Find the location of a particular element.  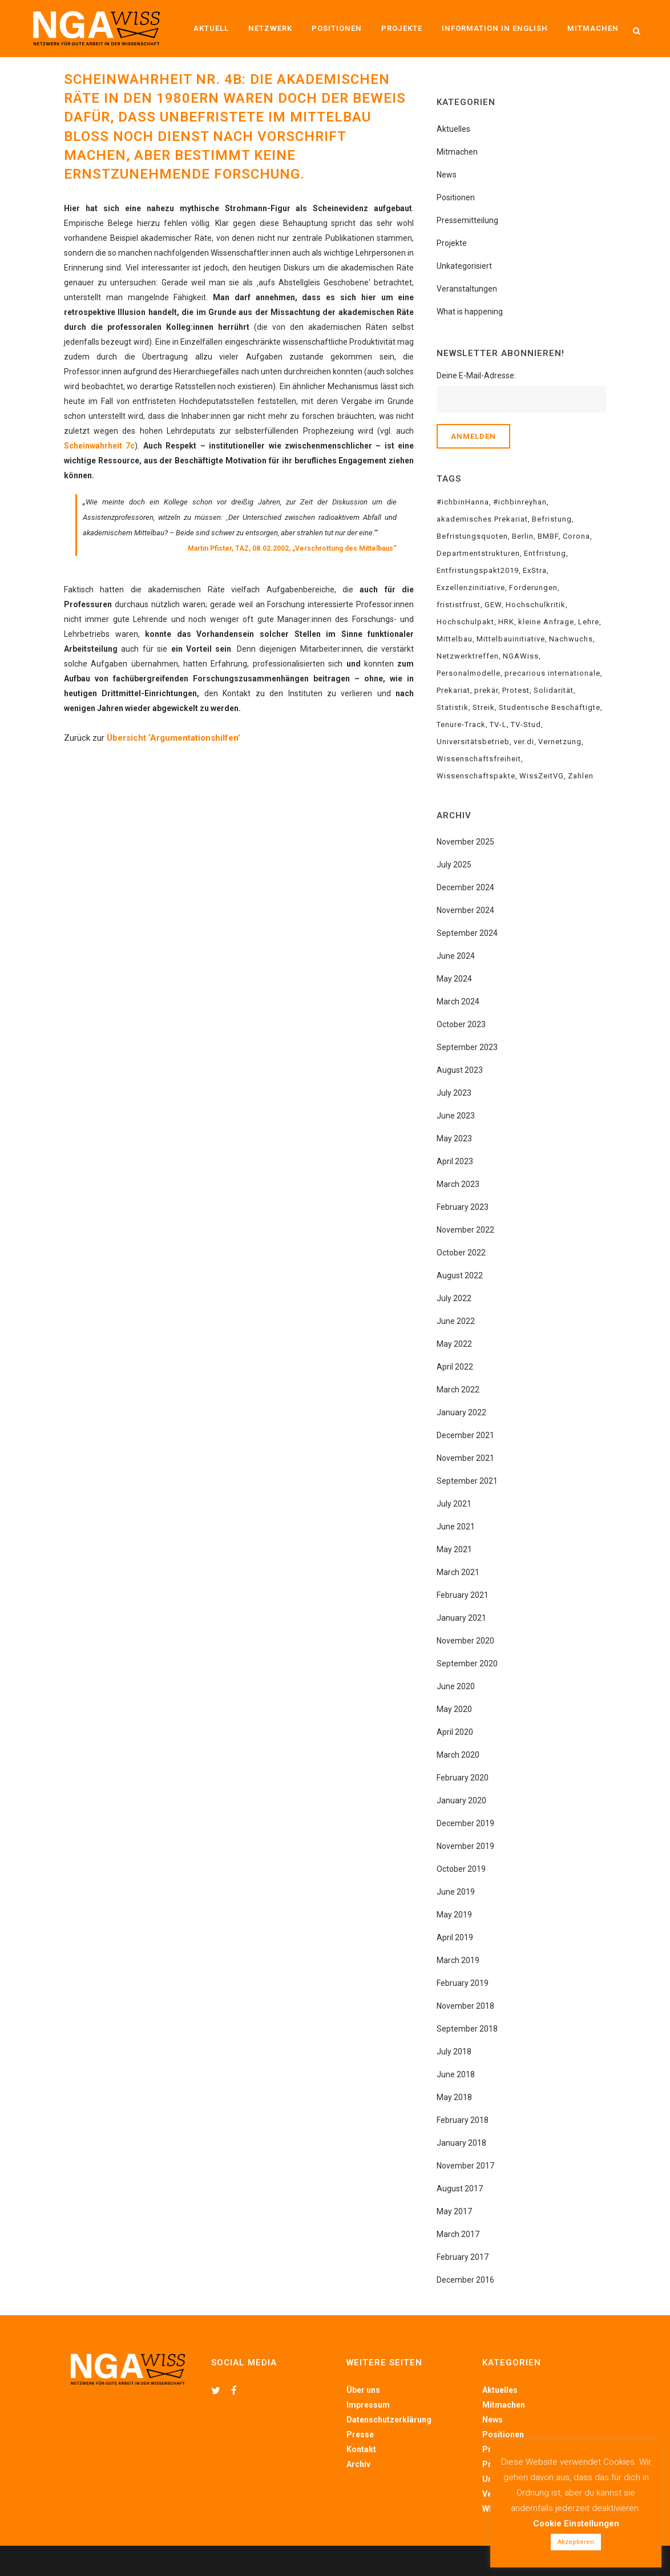

November 2021 is located at coordinates (465, 1458).